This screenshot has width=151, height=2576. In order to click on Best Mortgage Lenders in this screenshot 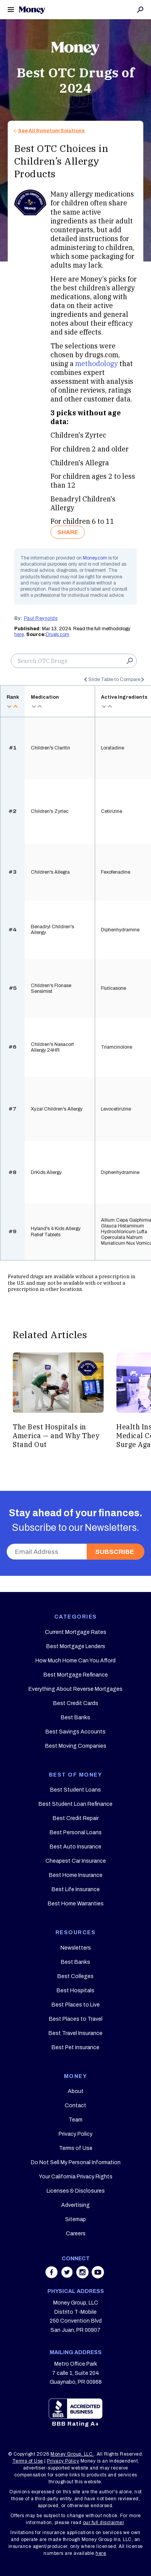, I will do `click(75, 1646)`.